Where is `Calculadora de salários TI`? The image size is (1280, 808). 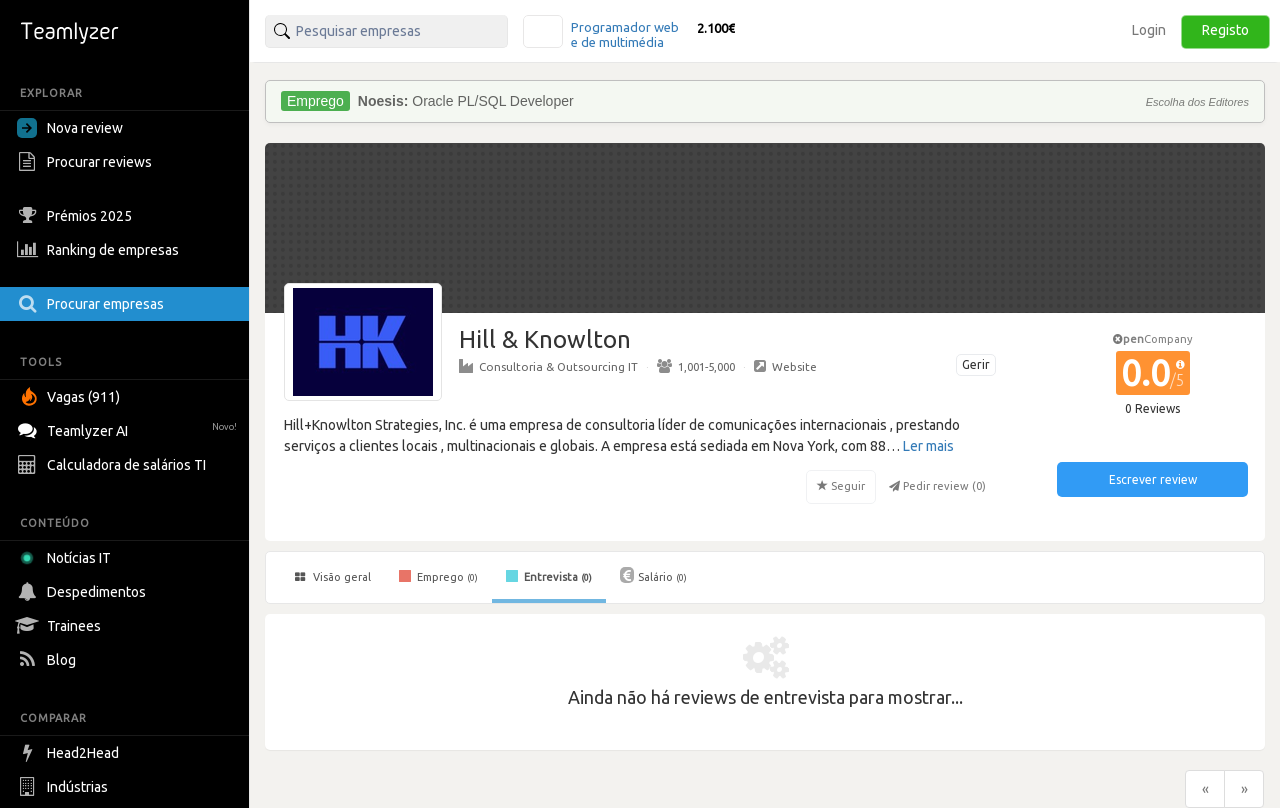
Calculadora de salários TI is located at coordinates (114, 465).